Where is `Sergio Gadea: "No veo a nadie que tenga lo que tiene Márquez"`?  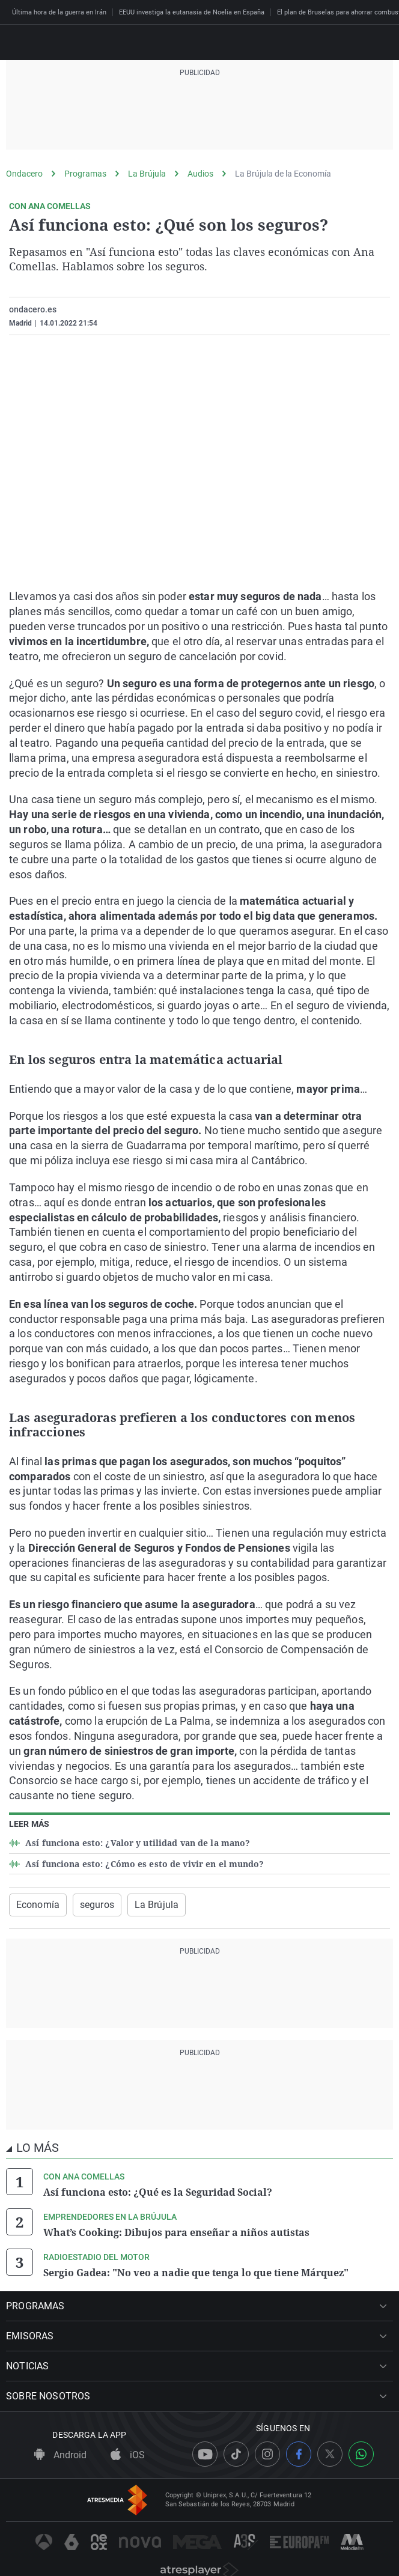 Sergio Gadea: "No veo a nadie que tenga lo que tiene Márquez" is located at coordinates (196, 2272).